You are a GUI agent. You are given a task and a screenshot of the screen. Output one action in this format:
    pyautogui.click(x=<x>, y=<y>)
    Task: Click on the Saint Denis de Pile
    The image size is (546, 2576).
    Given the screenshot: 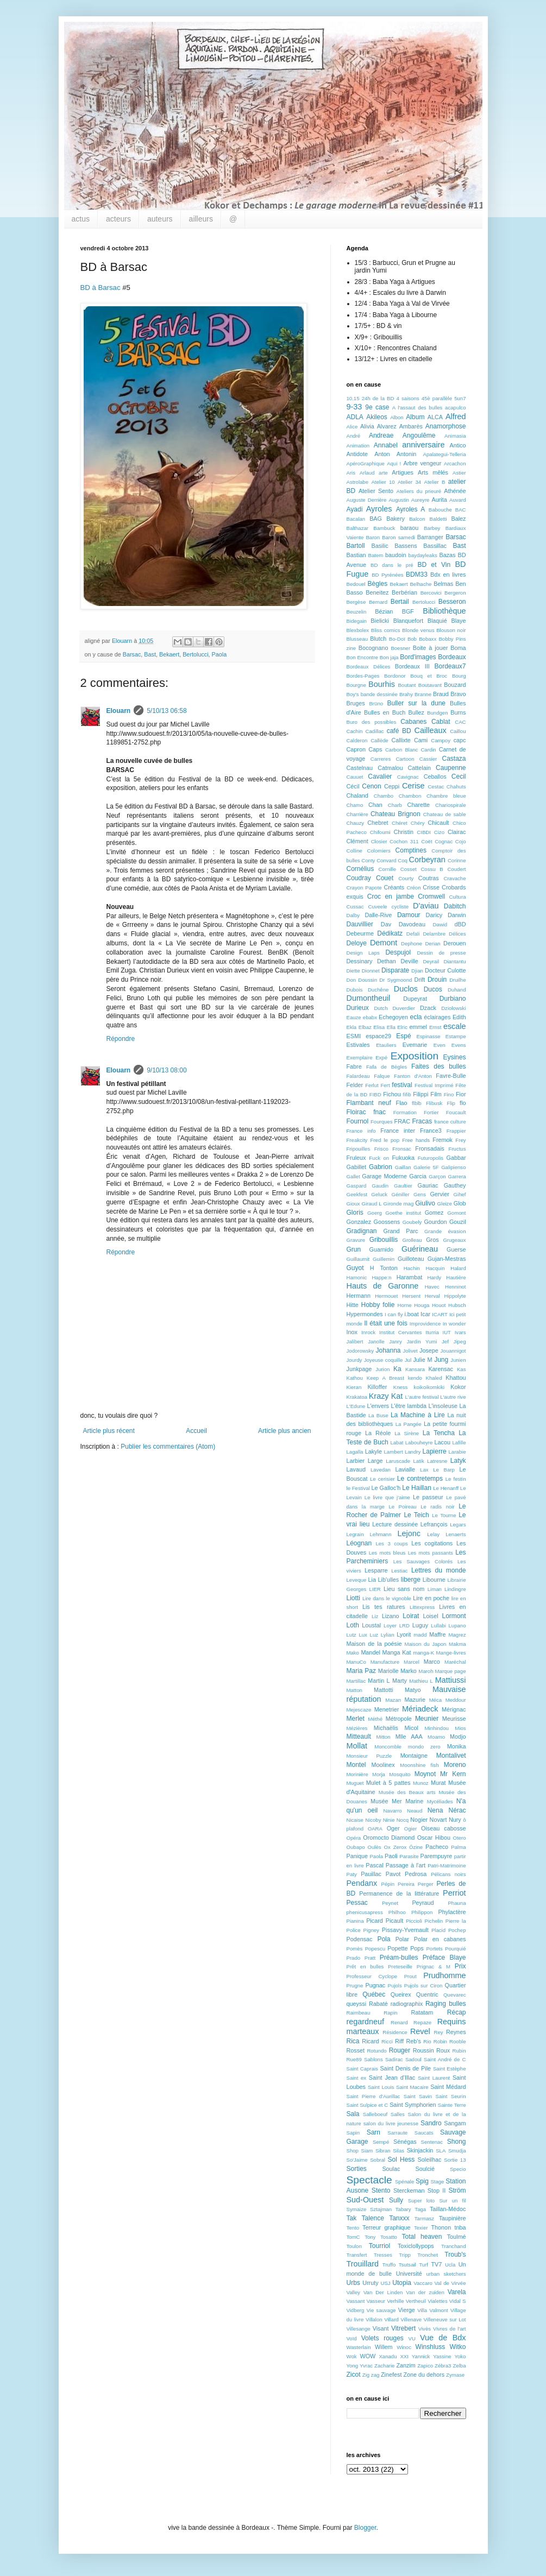 What is the action you would take?
    pyautogui.click(x=405, y=2068)
    